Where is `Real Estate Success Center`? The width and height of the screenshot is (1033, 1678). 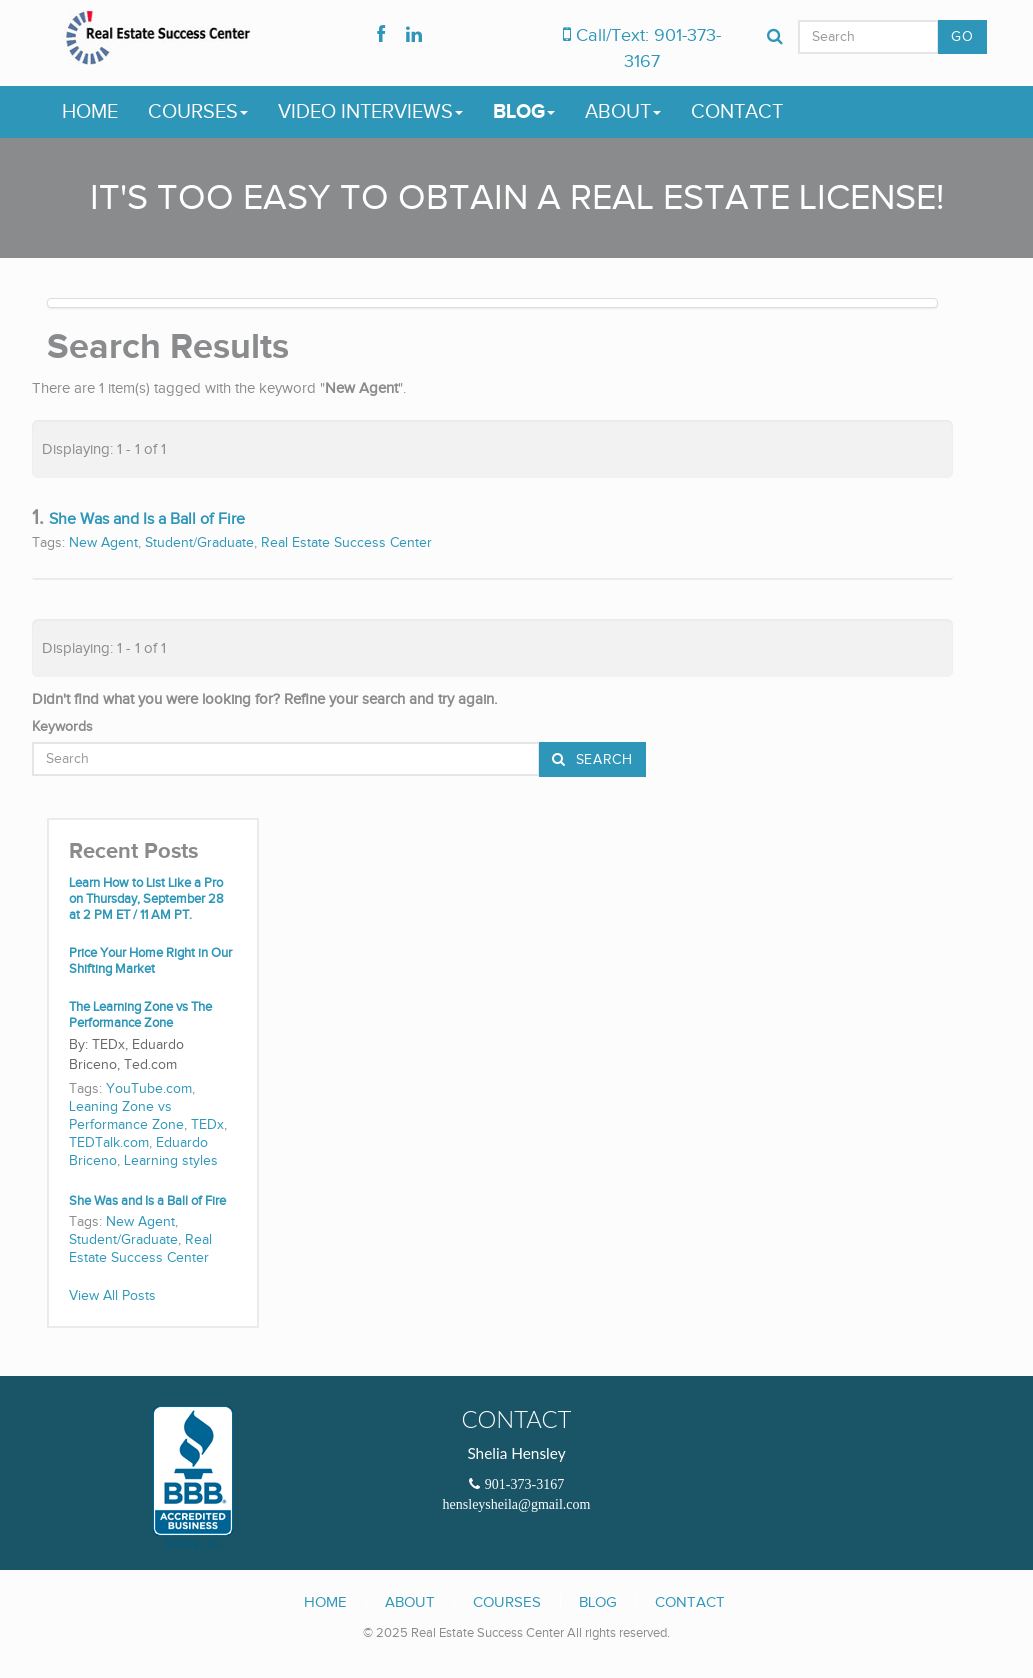
Real Estate Success Center is located at coordinates (346, 543).